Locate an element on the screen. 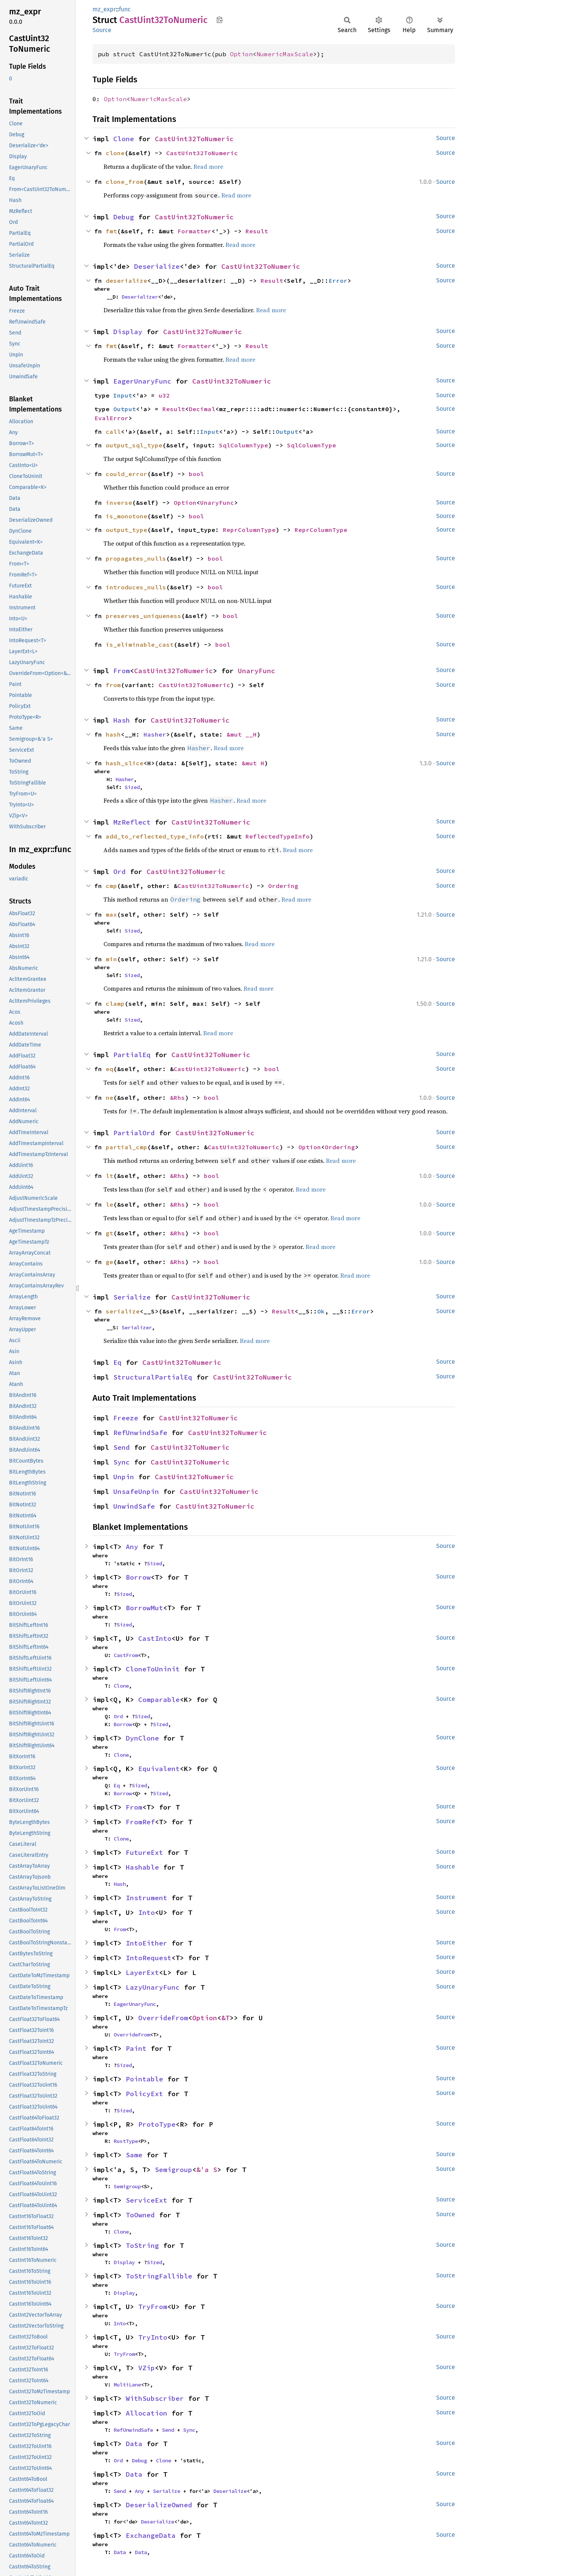 This screenshot has width=571, height=2576. &T is located at coordinates (225, 2017).